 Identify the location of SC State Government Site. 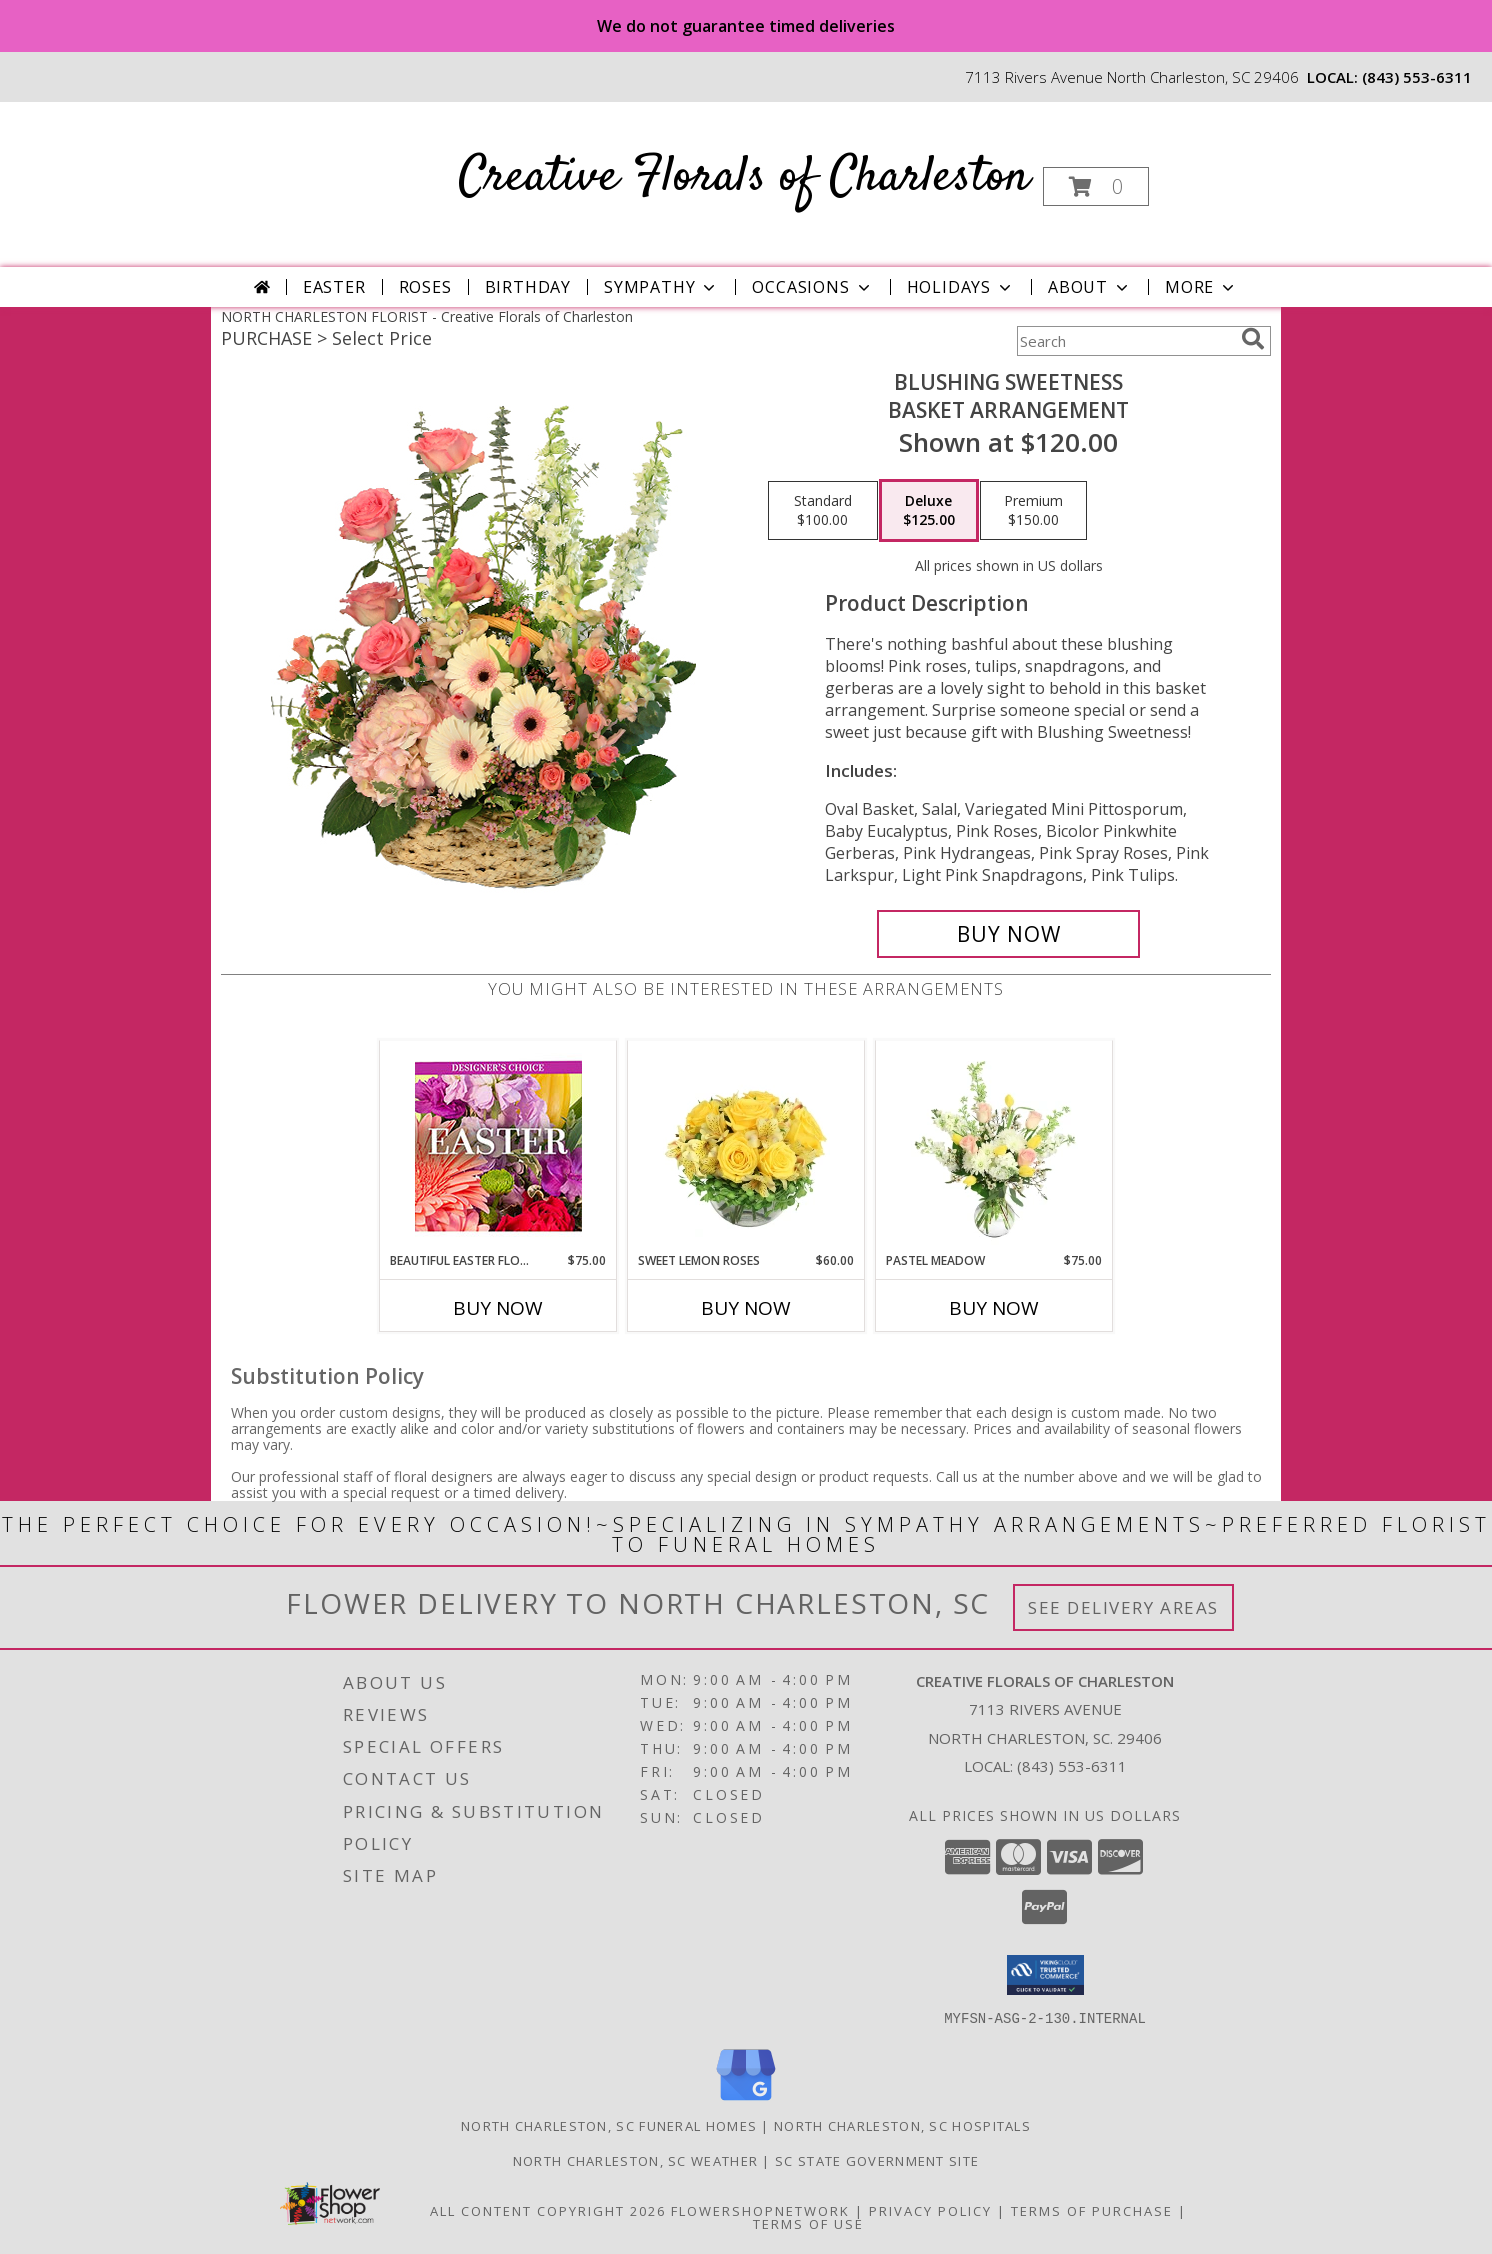
(877, 2160).